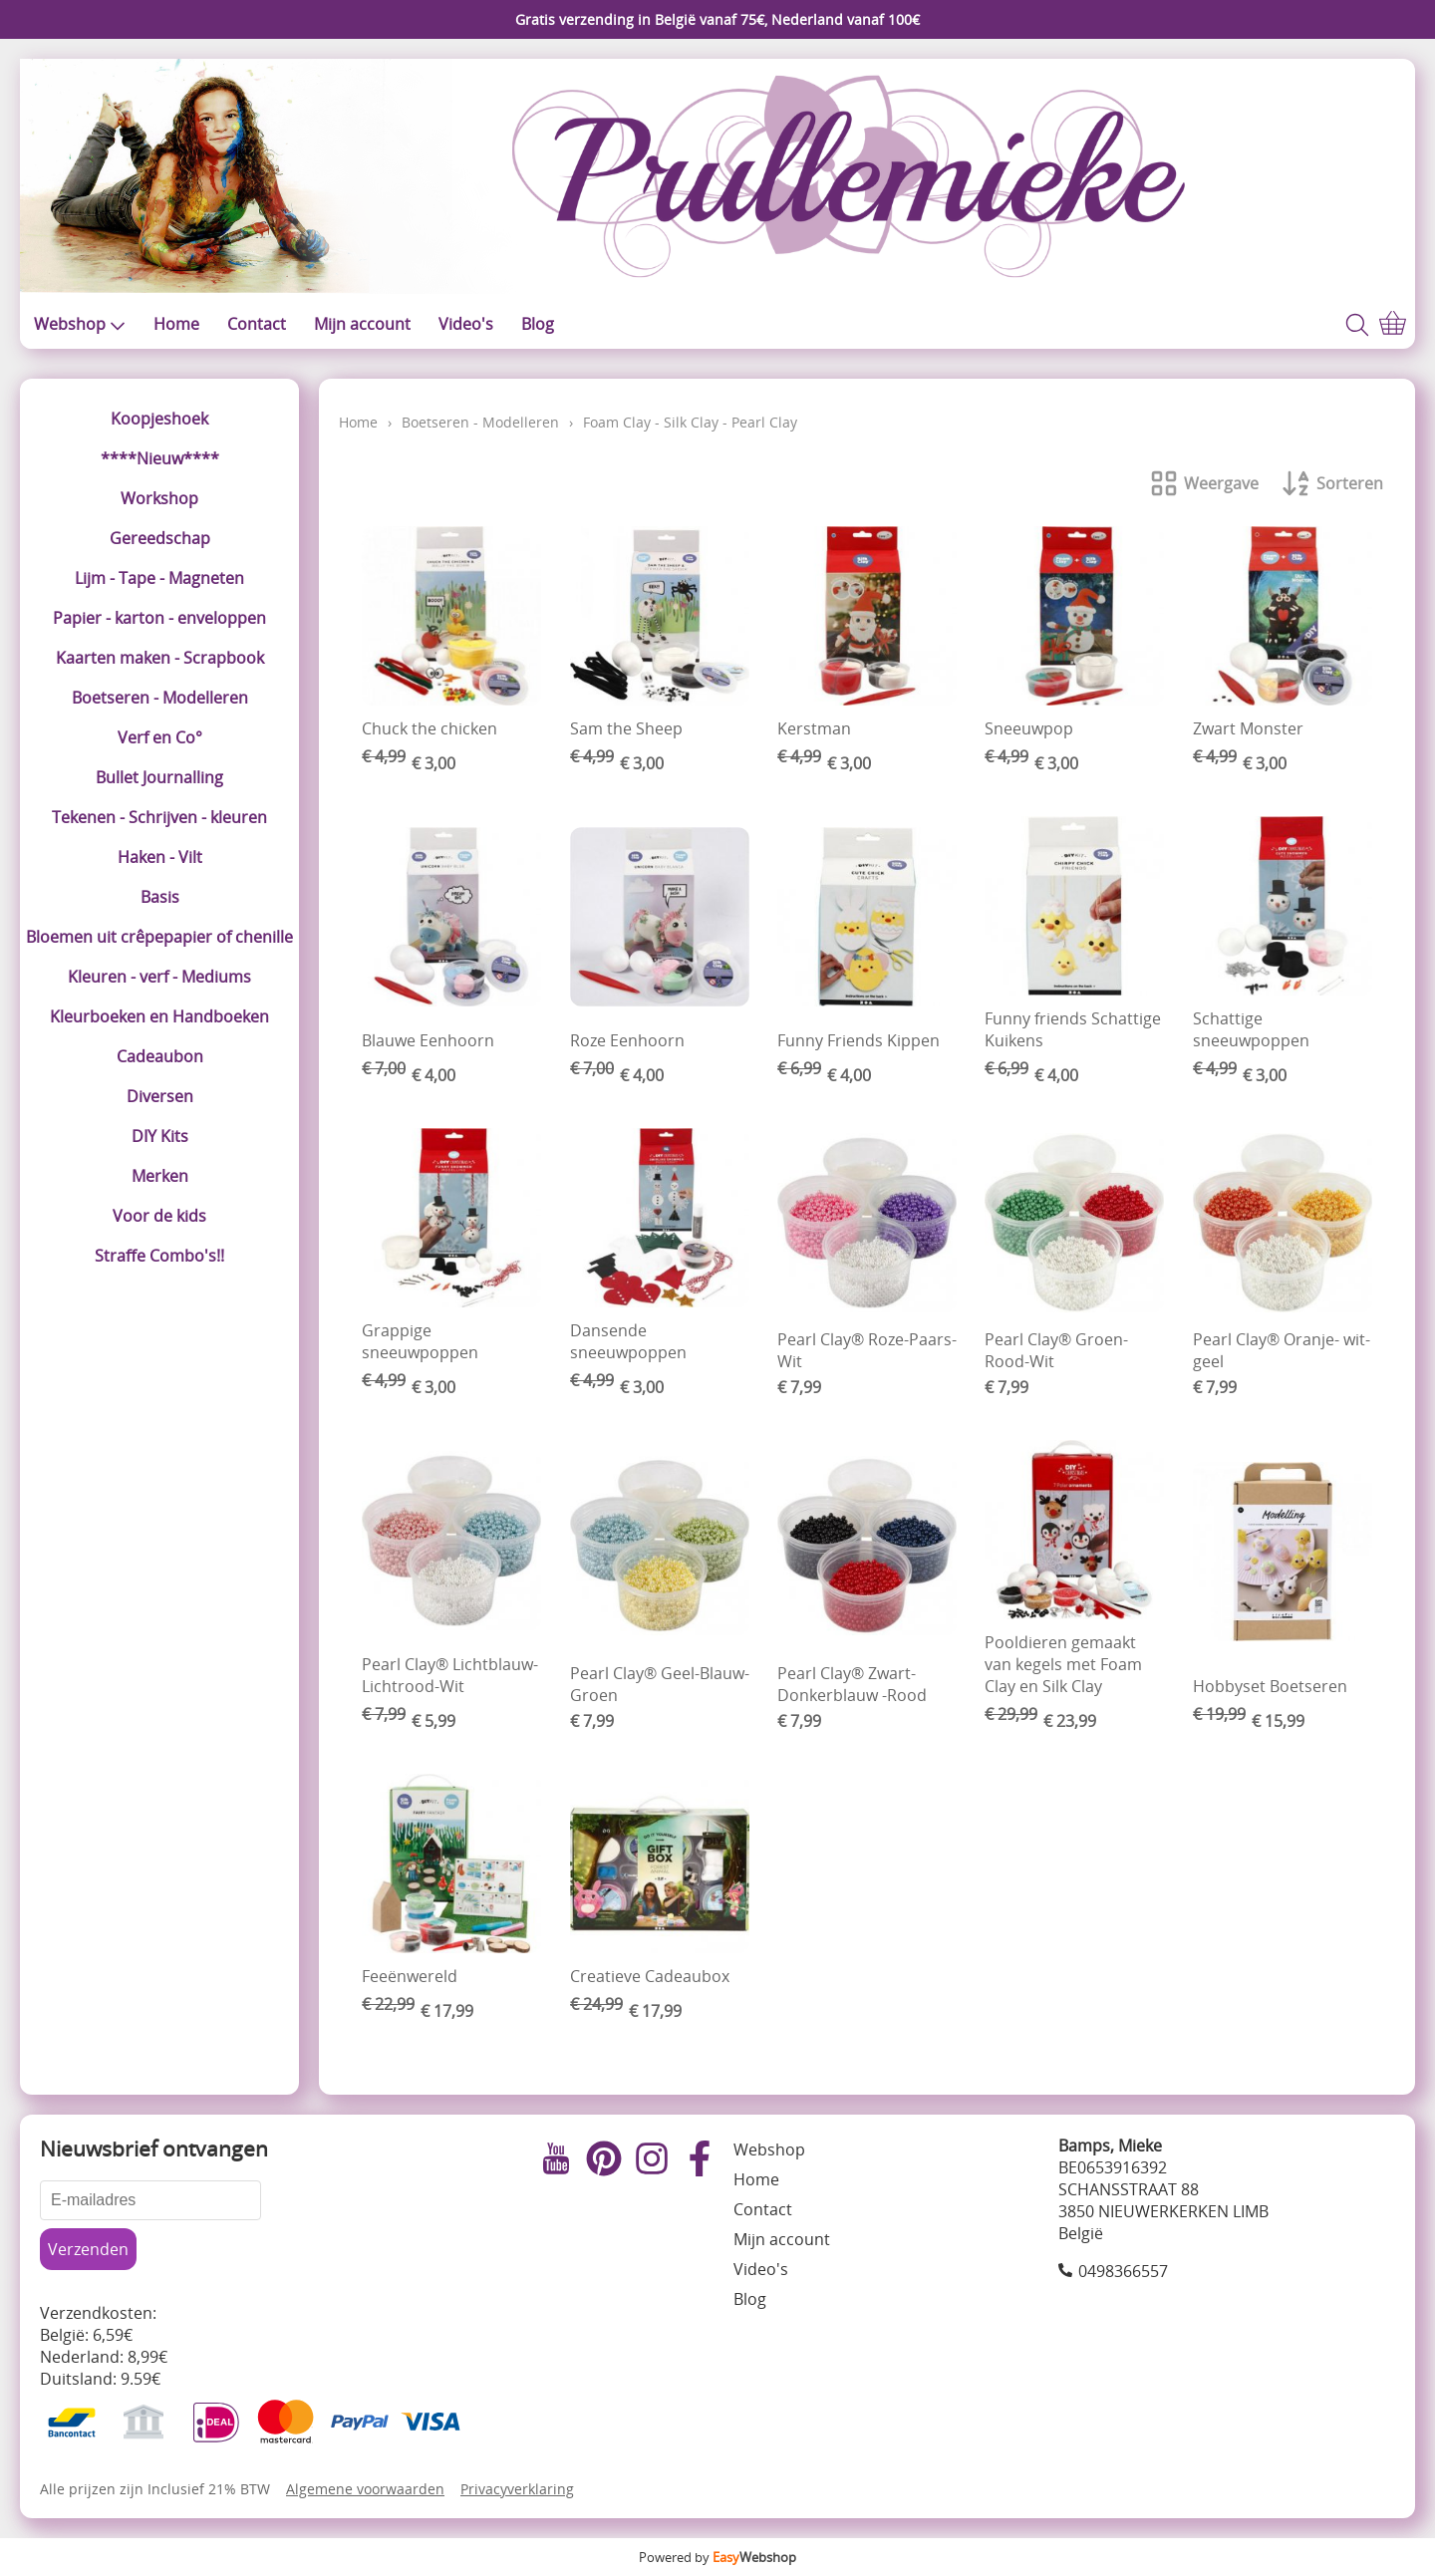 This screenshot has width=1435, height=2576. Describe the element at coordinates (517, 2488) in the screenshot. I see `Privacyverklaring` at that location.